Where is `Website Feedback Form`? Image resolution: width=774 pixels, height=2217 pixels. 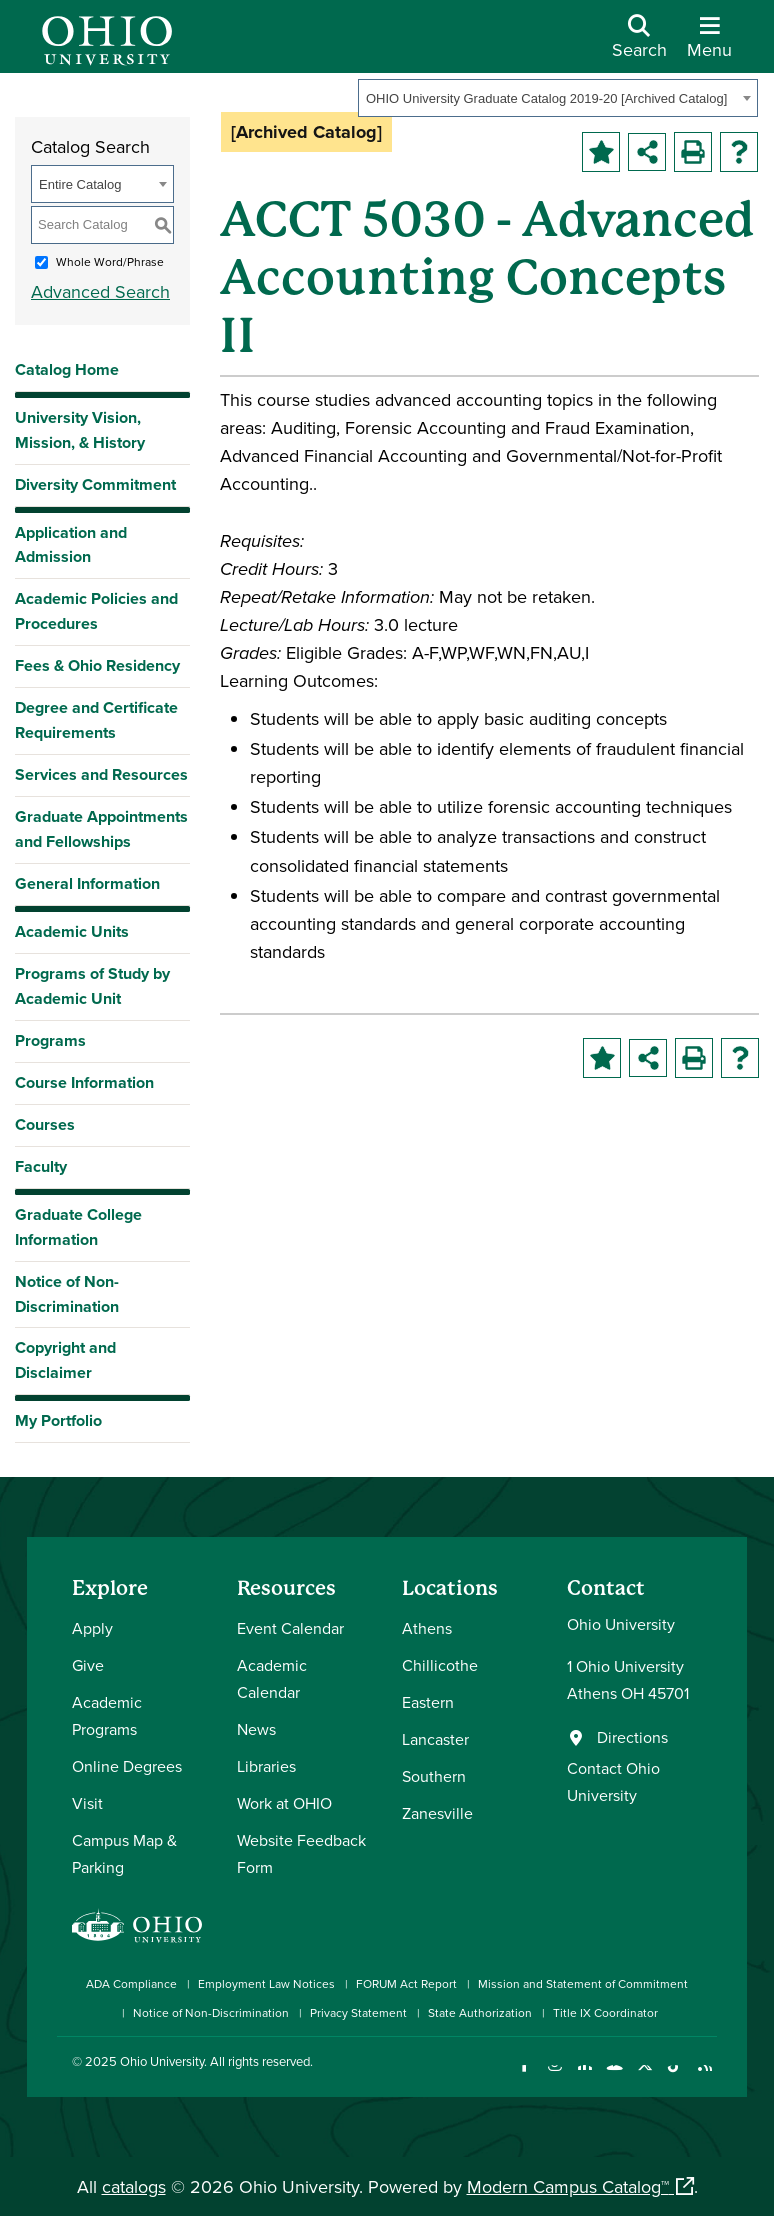 Website Feedback Form is located at coordinates (301, 1853).